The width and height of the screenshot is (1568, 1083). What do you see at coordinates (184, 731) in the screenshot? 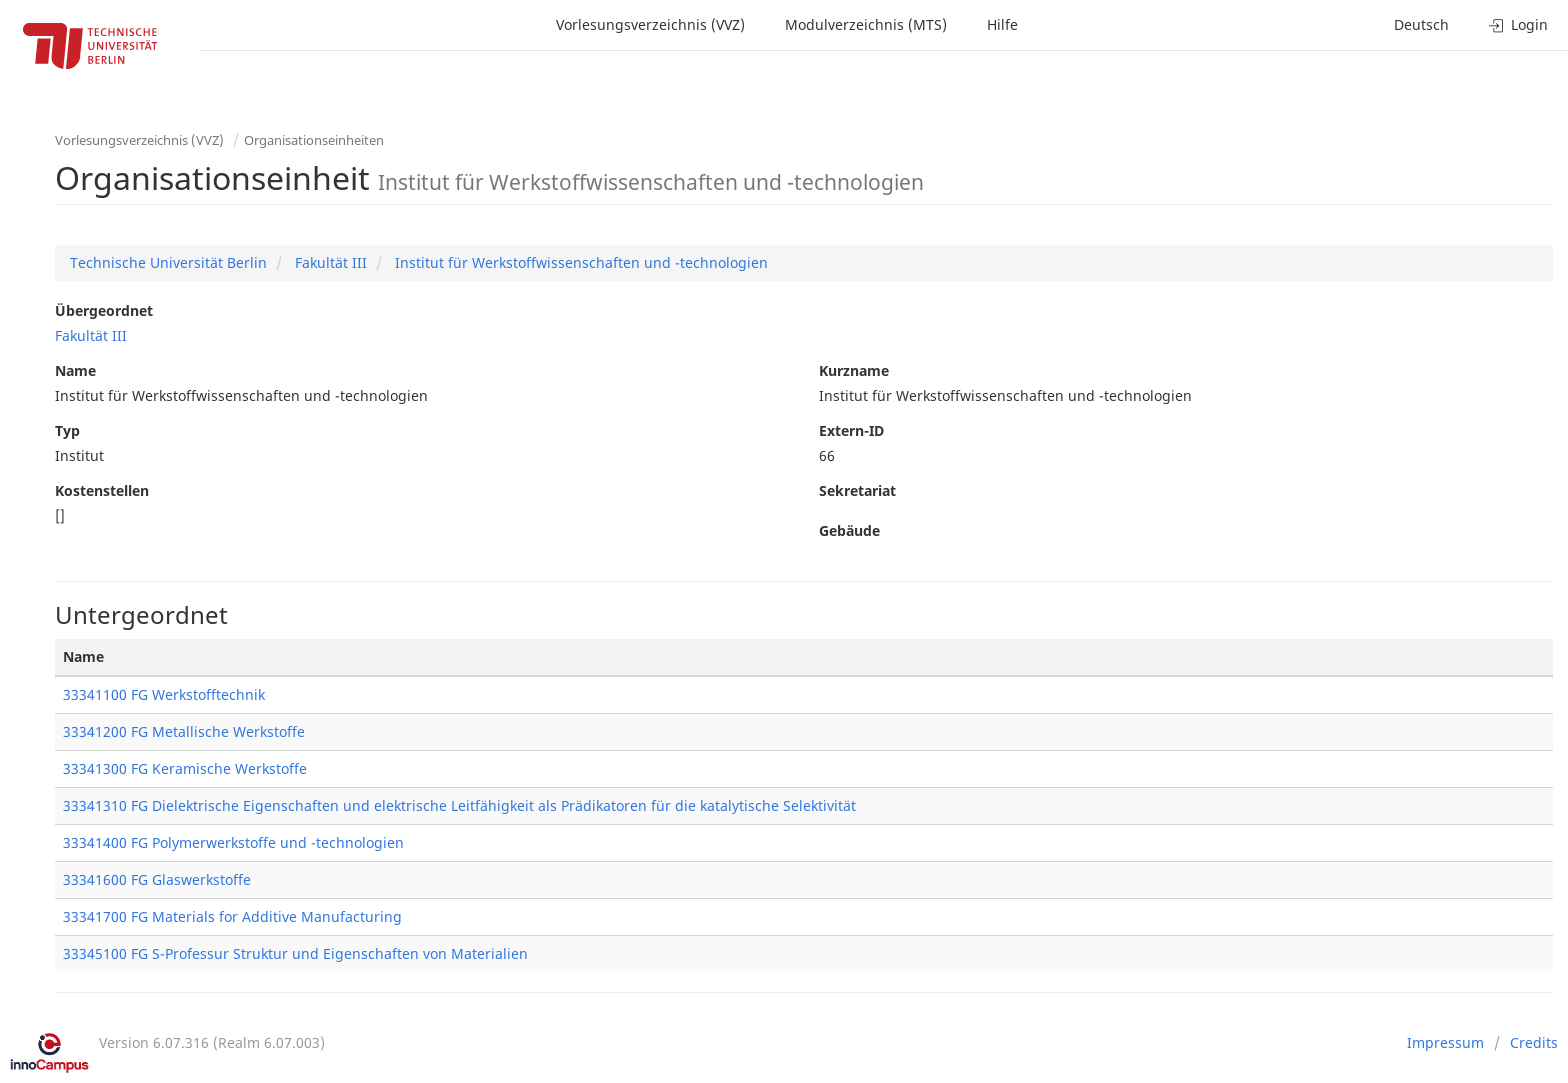
I see `33341200 FG Metallische Werkstoffe` at bounding box center [184, 731].